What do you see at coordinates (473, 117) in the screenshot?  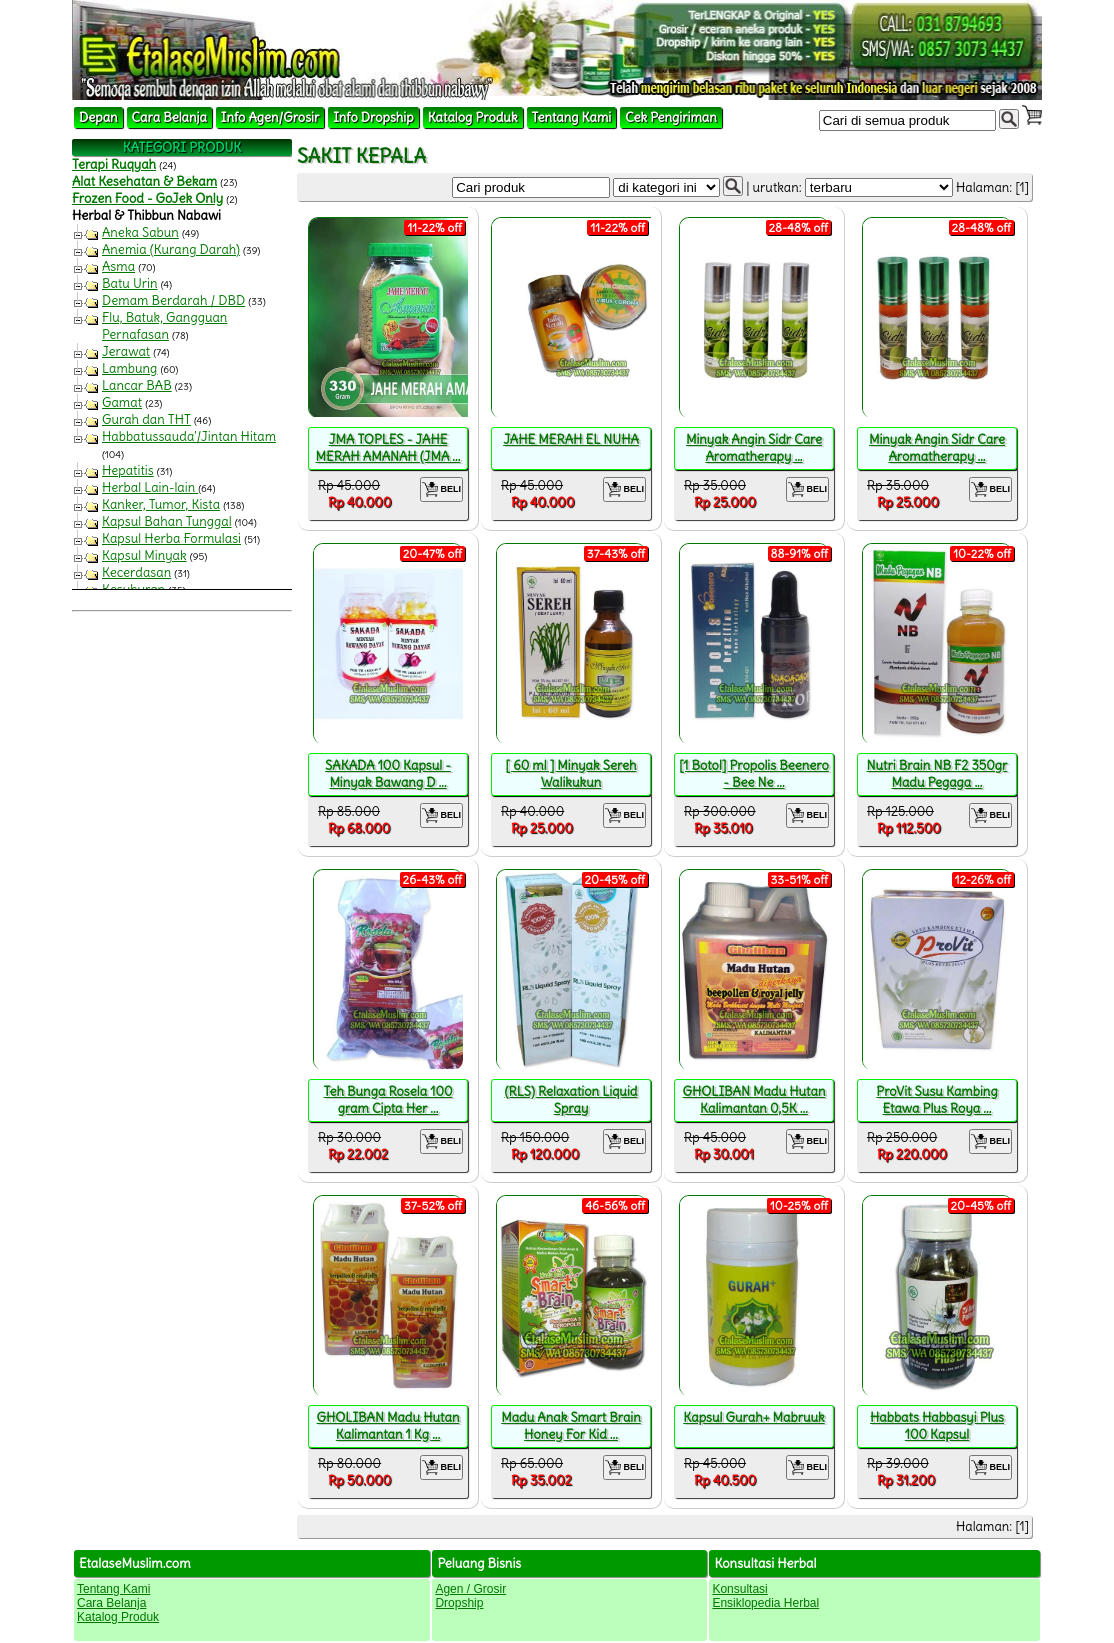 I see `Katalog Produk` at bounding box center [473, 117].